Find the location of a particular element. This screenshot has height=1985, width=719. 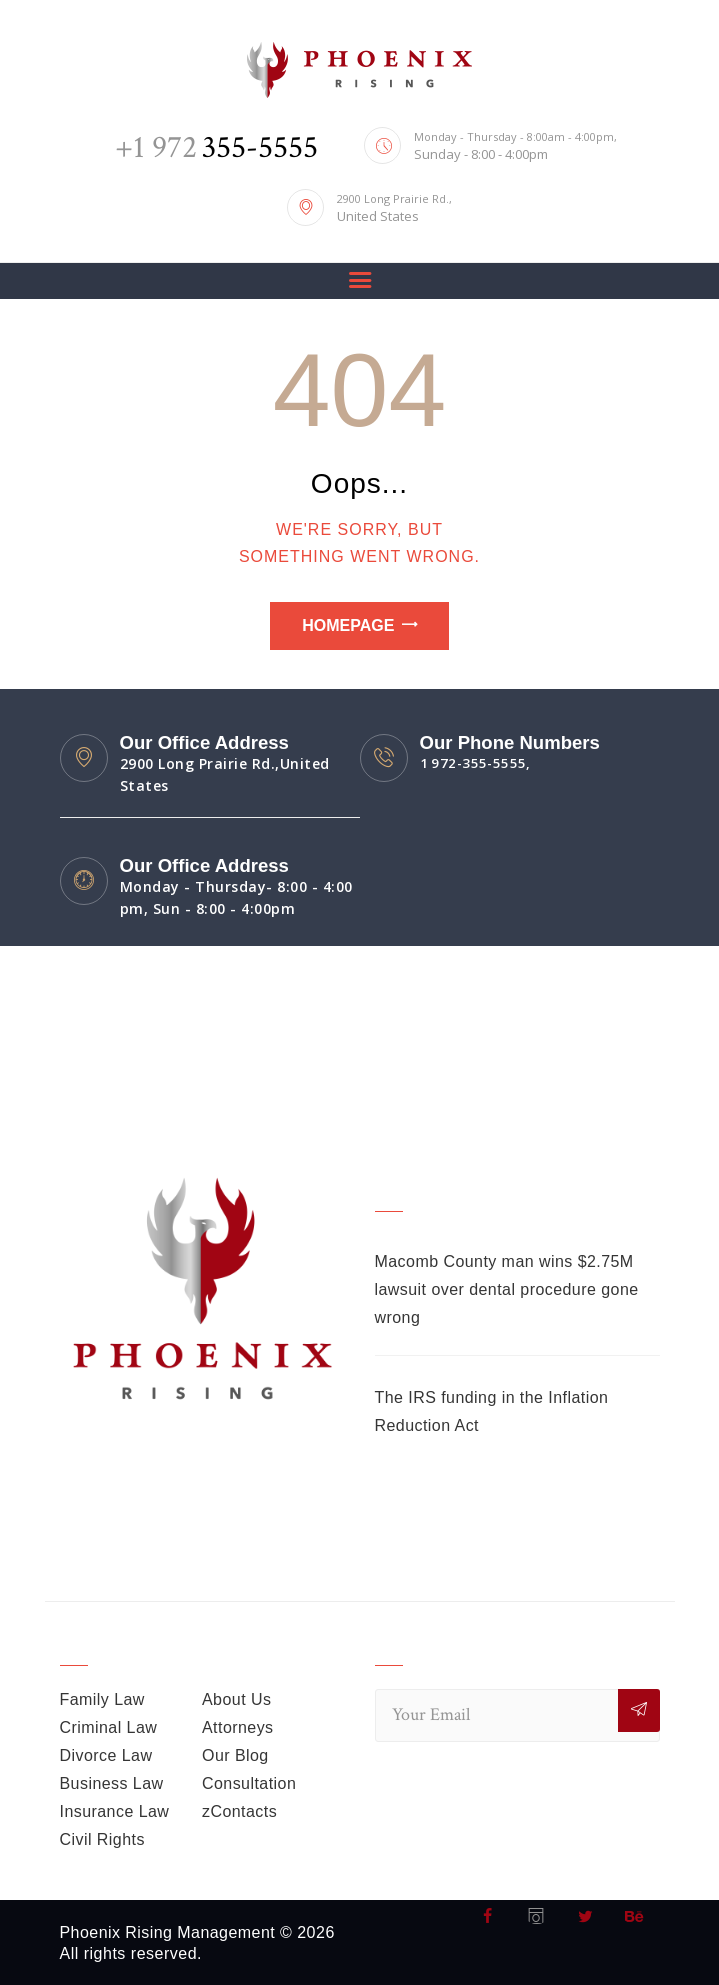

Phoenix Rising Management is located at coordinates (168, 1932).